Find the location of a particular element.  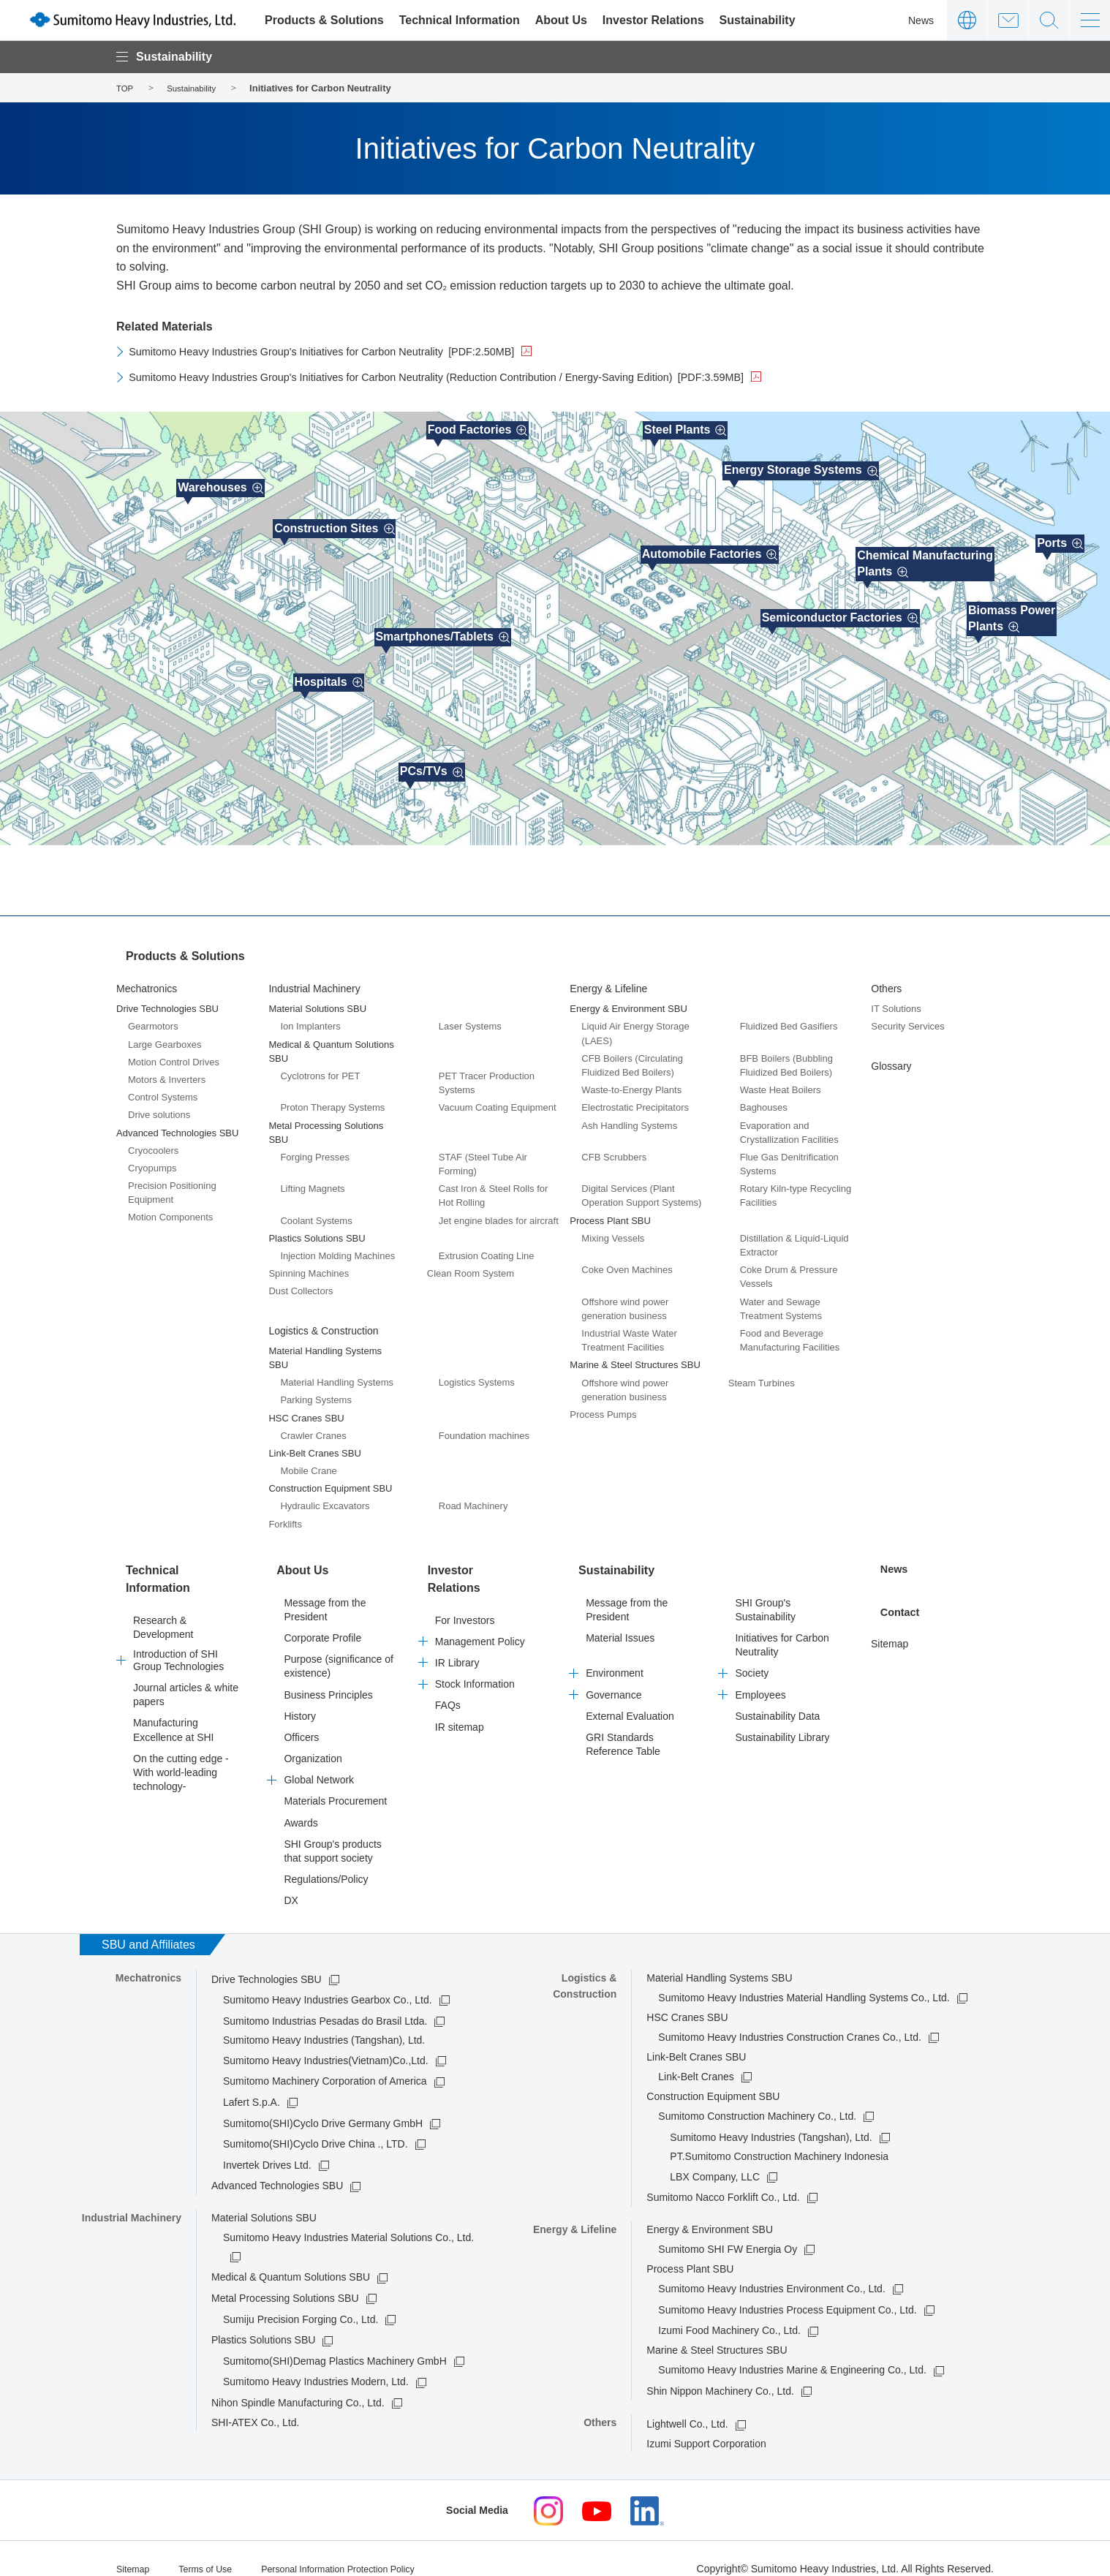

Sumitomo Construction Machinery Co., Ltd. is located at coordinates (757, 2097).